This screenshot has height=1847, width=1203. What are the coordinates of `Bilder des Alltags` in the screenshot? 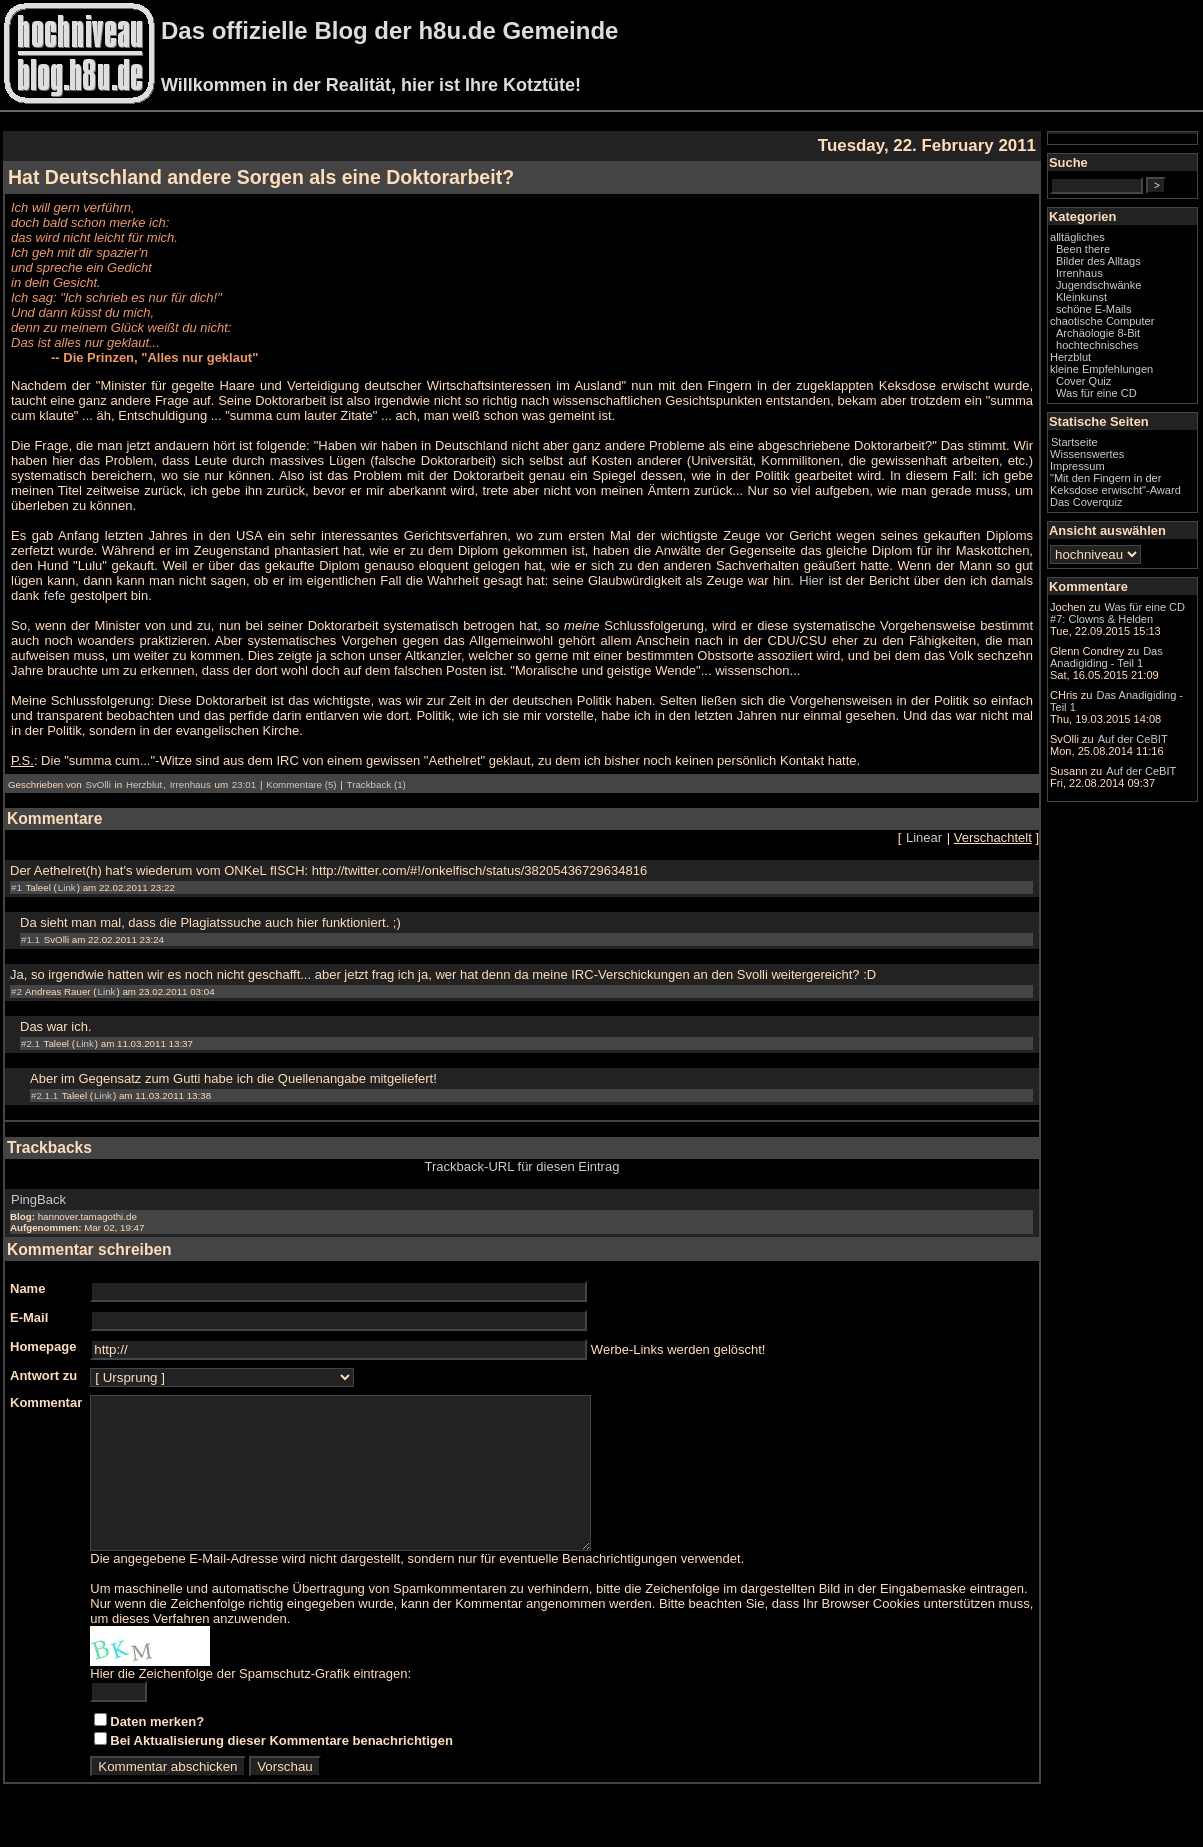 It's located at (1098, 261).